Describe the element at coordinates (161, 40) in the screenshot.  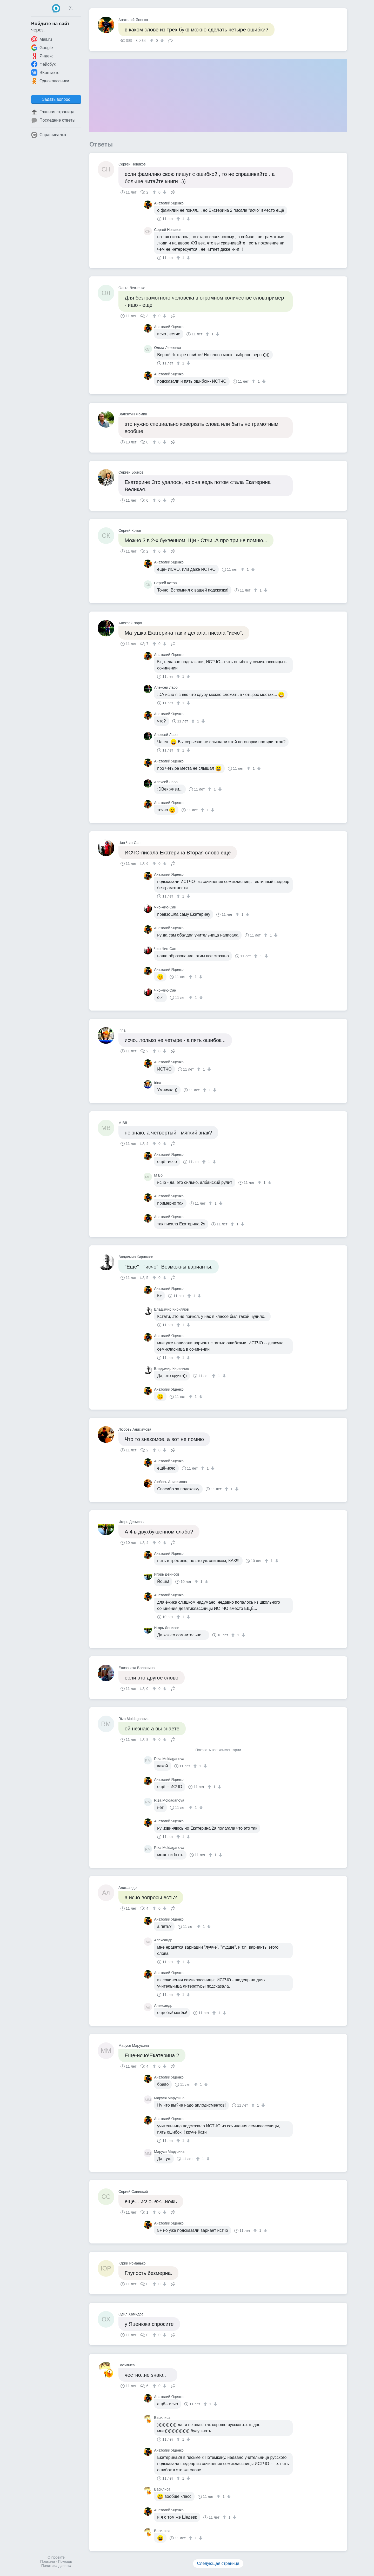
I see `[↓]` at that location.